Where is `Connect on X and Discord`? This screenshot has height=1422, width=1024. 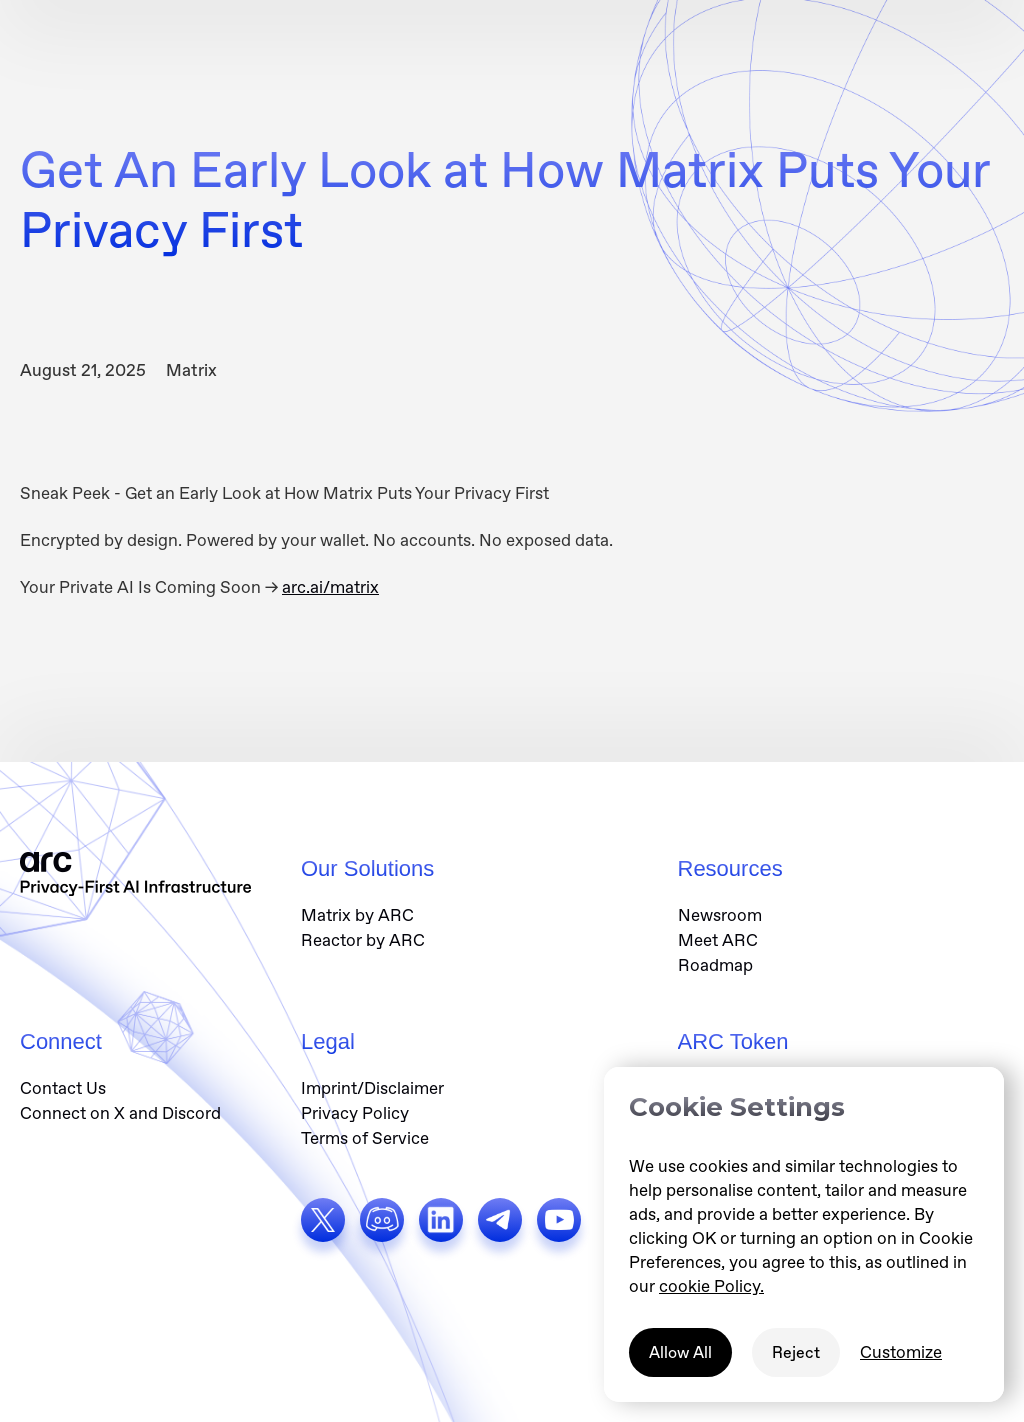
Connect on X and Discord is located at coordinates (120, 1113).